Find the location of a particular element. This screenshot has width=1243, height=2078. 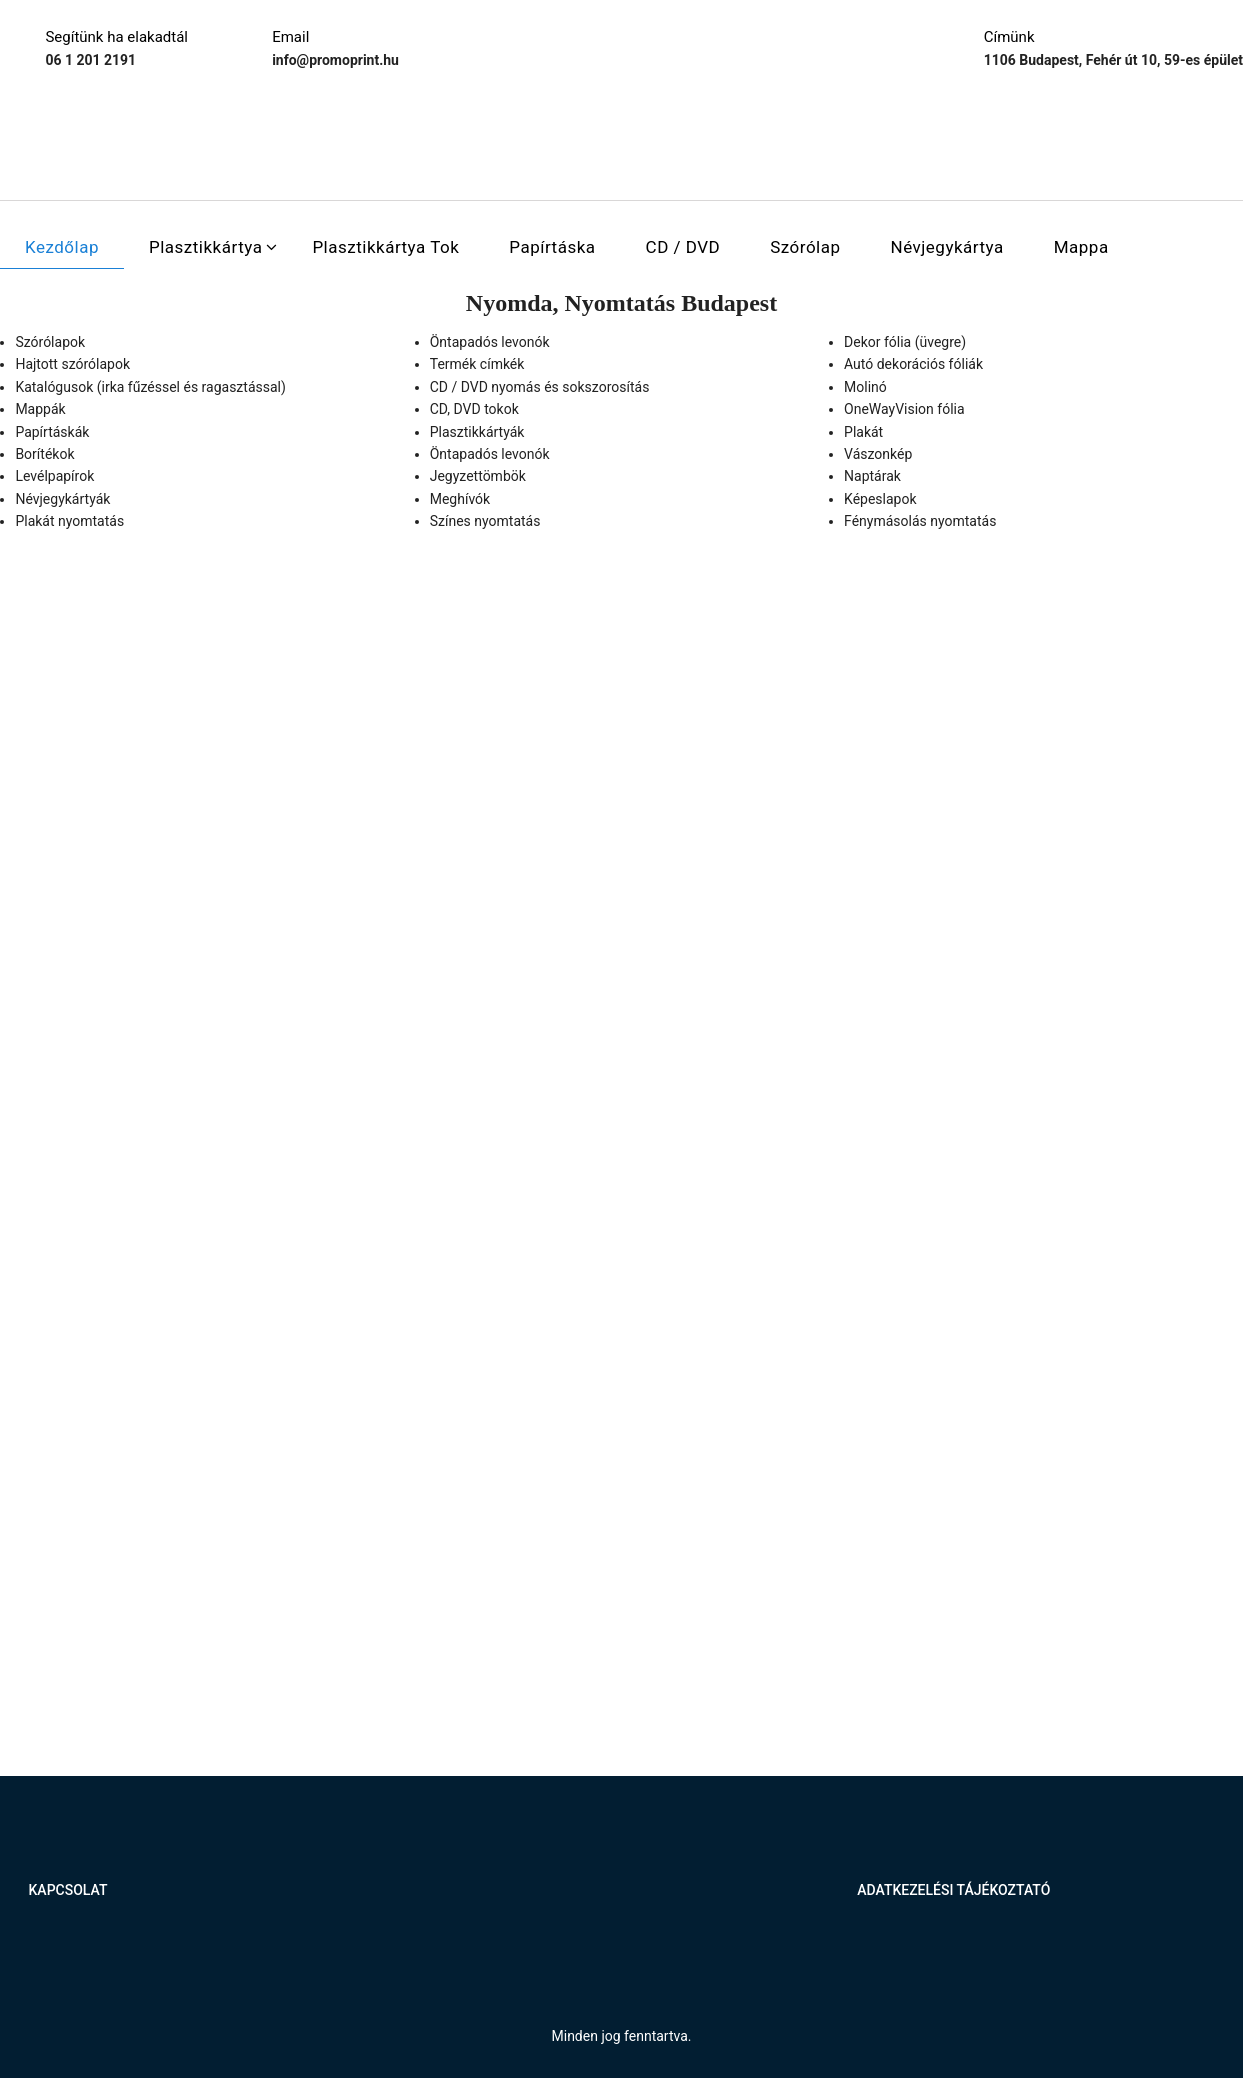

Kapcsolat is located at coordinates (68, 1890).